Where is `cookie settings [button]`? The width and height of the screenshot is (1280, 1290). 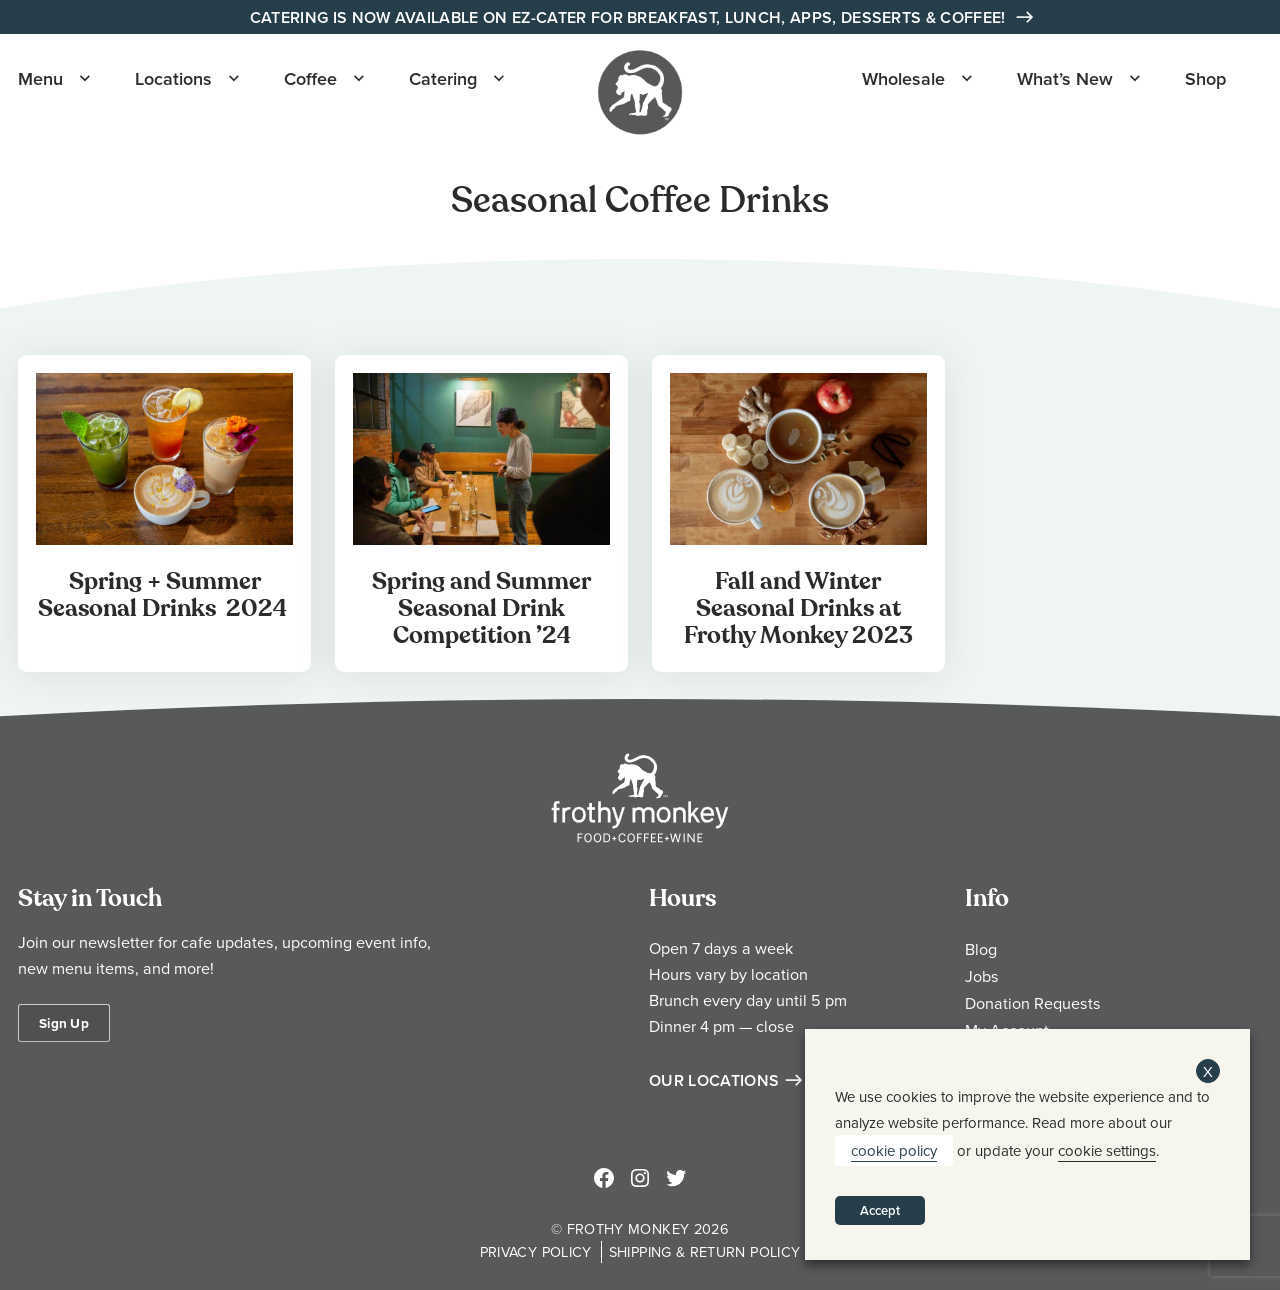
cookie settings [button] is located at coordinates (1107, 1150).